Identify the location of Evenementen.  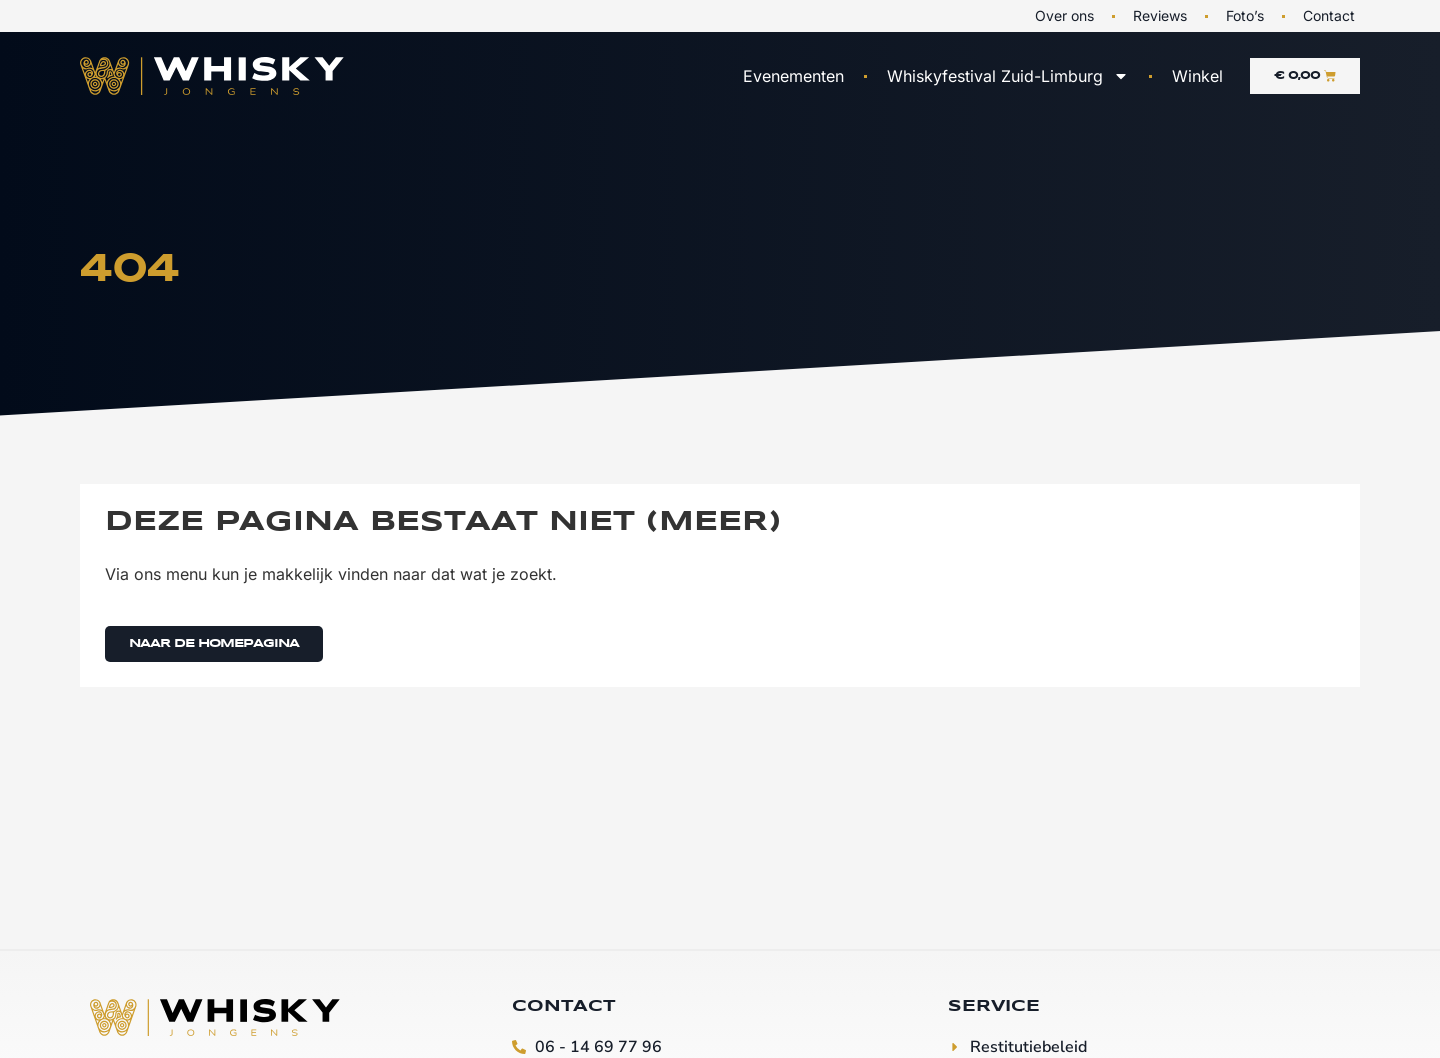
(793, 76).